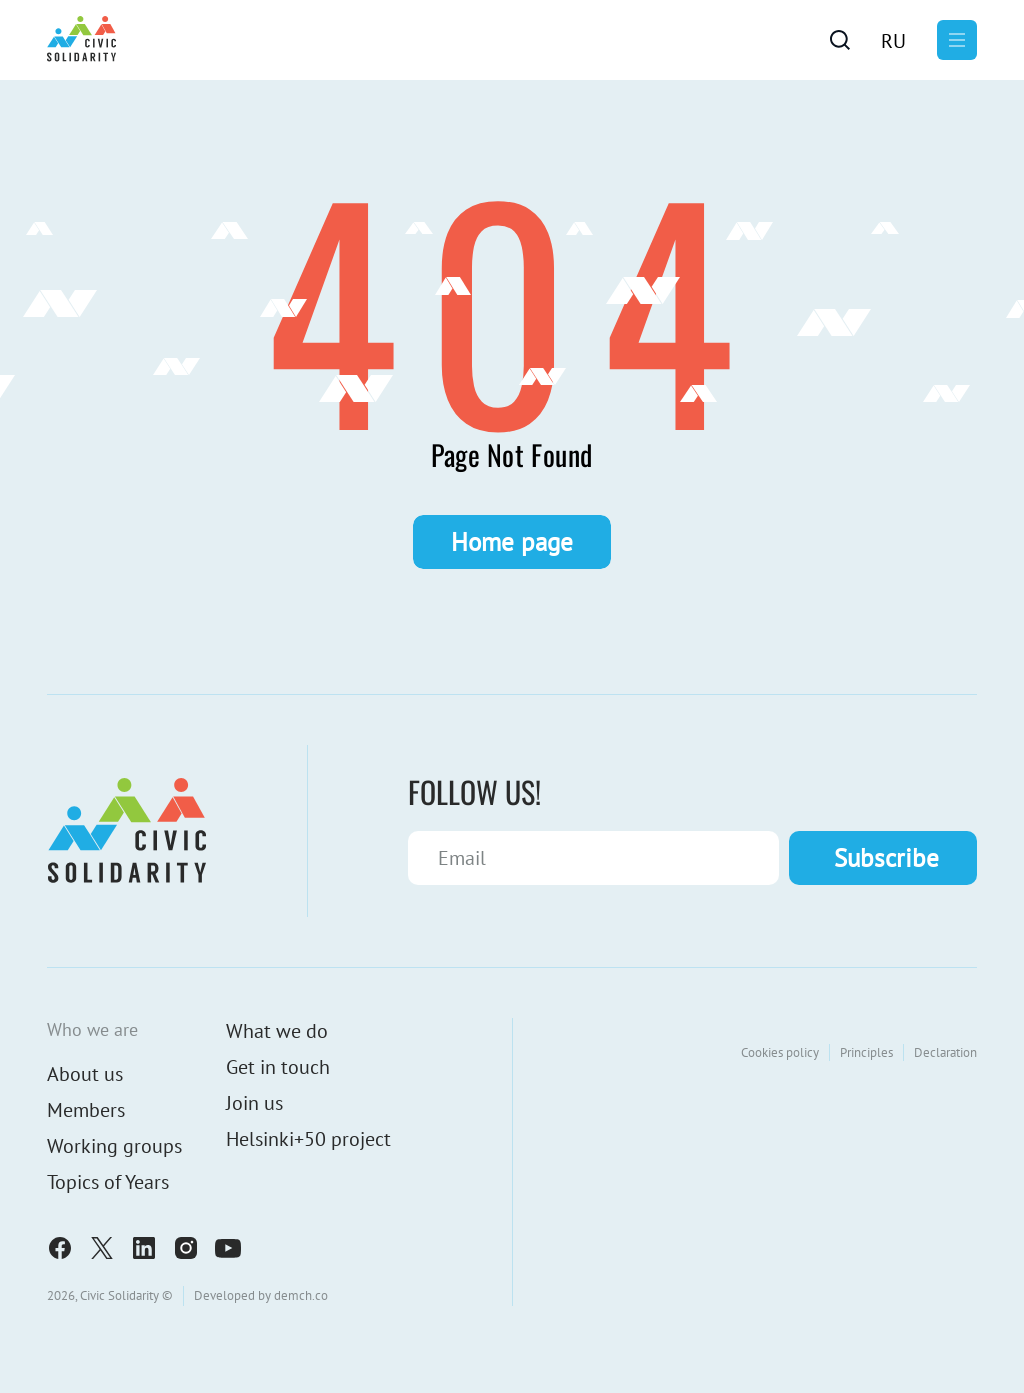  What do you see at coordinates (278, 1067) in the screenshot?
I see `Get in touch` at bounding box center [278, 1067].